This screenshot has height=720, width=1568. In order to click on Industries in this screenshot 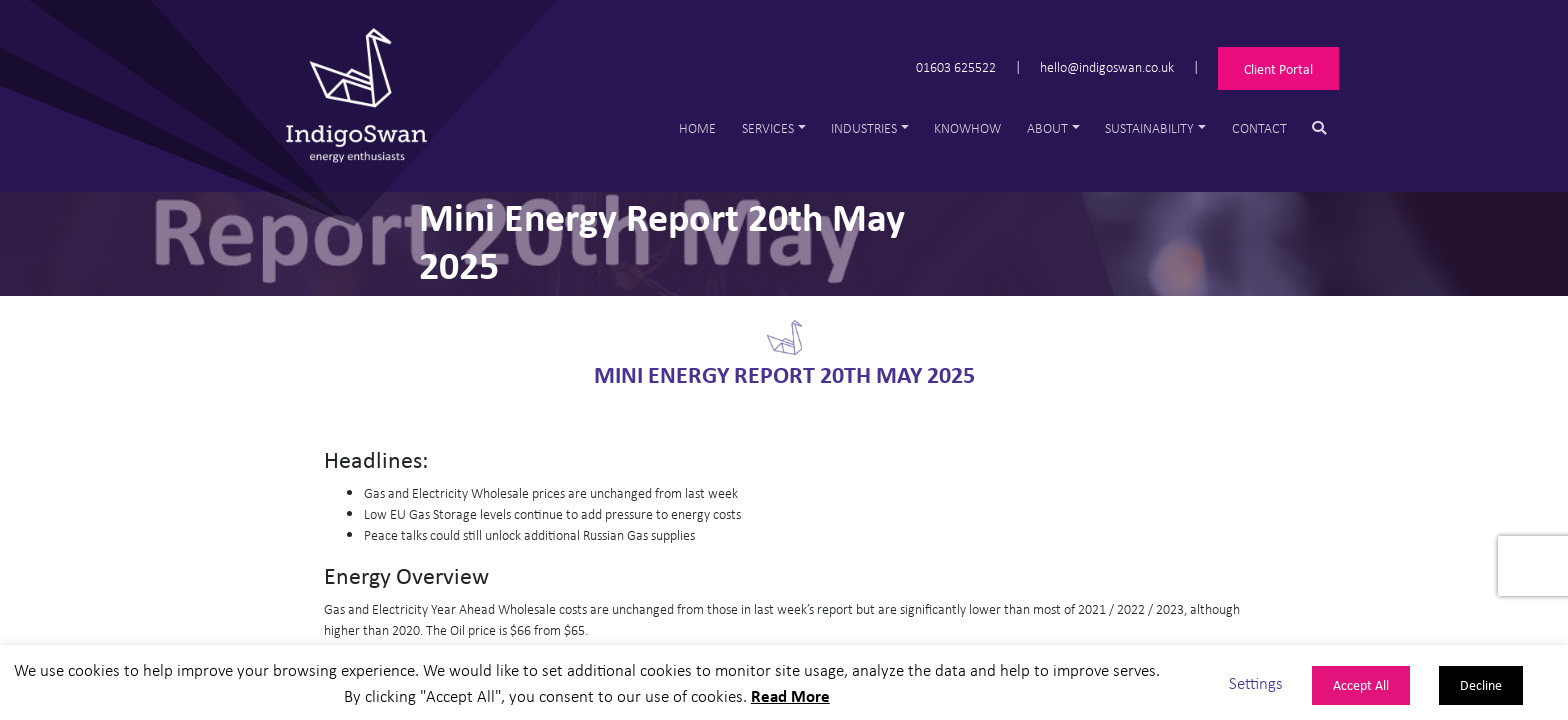, I will do `click(864, 127)`.